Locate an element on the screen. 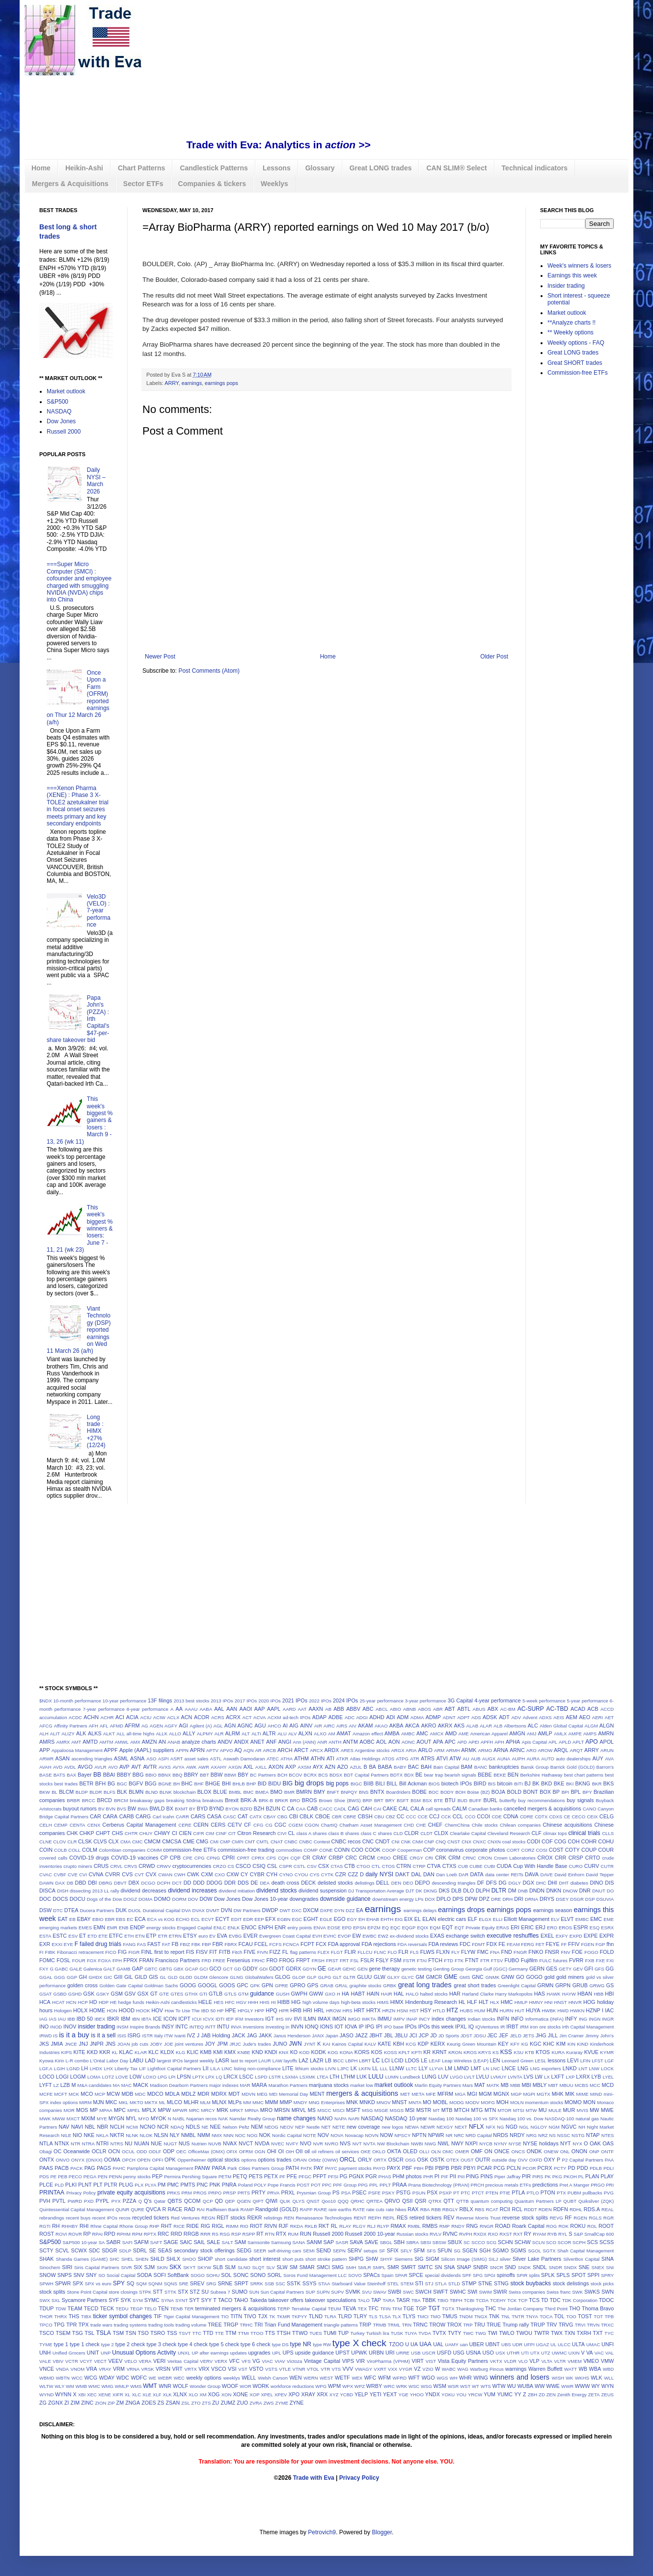 This screenshot has width=653, height=2576. FRST is located at coordinates (332, 1960).